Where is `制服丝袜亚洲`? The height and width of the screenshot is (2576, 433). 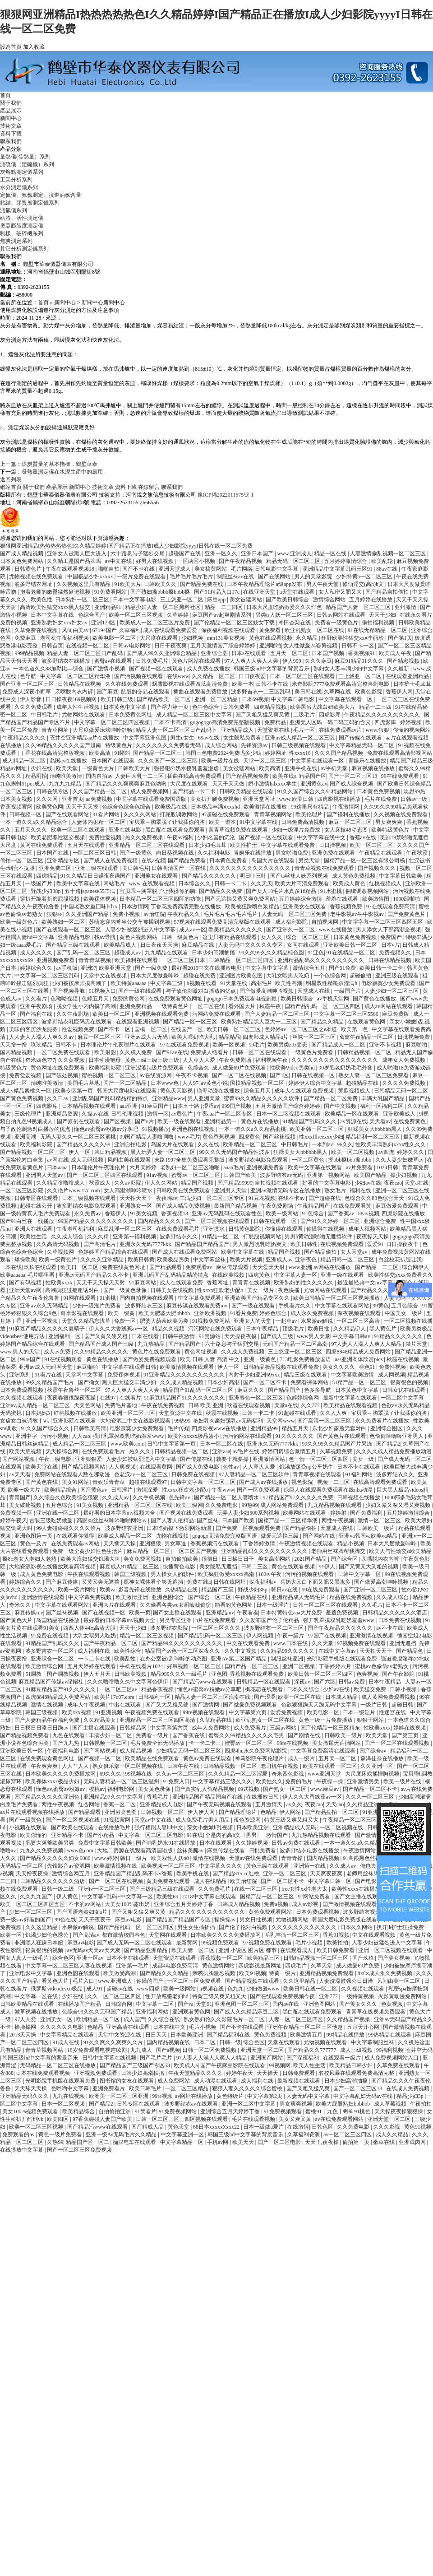
制服丝袜亚洲 is located at coordinates (287, 1658).